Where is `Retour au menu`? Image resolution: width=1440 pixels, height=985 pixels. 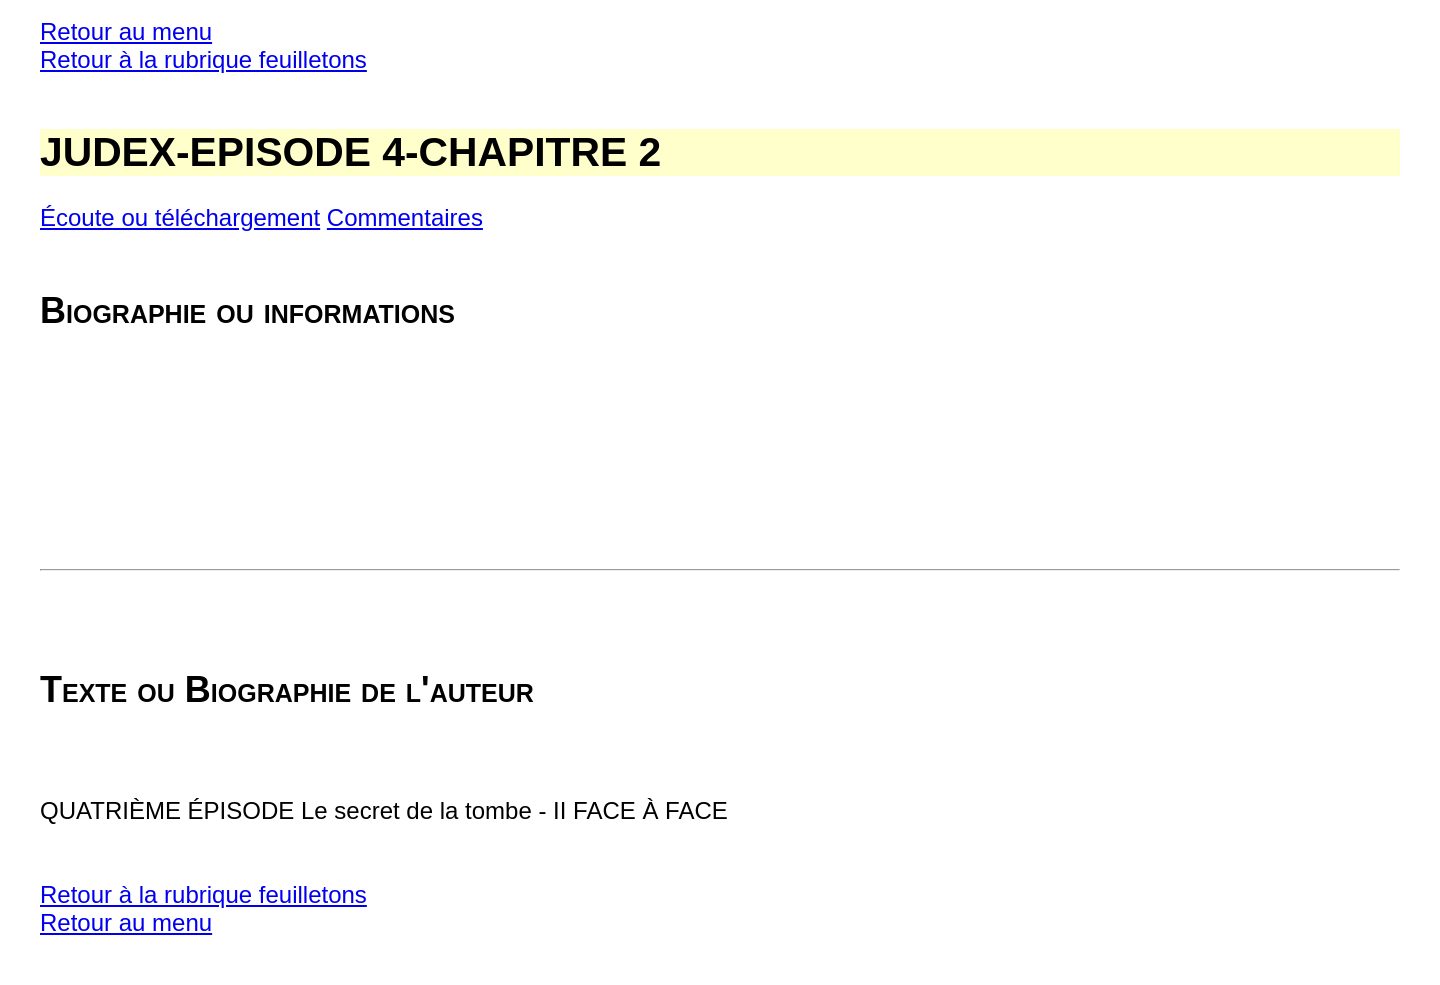 Retour au menu is located at coordinates (126, 31).